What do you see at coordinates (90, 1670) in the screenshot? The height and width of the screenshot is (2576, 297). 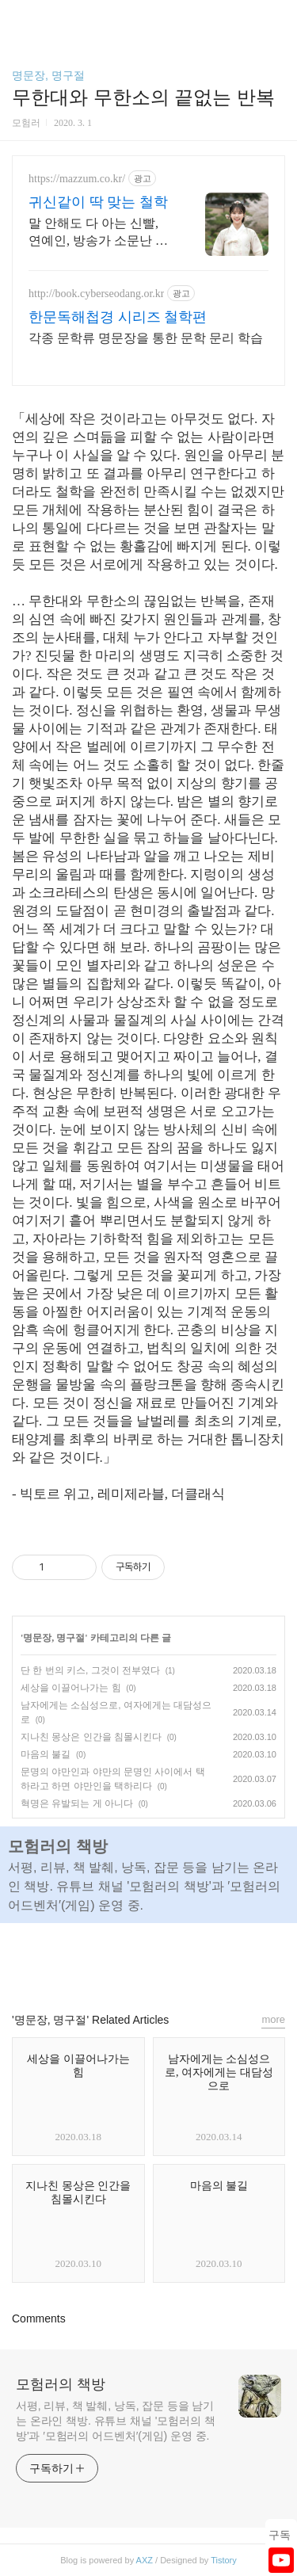 I see `단 한 번의 키스, 그것이 전부였다` at bounding box center [90, 1670].